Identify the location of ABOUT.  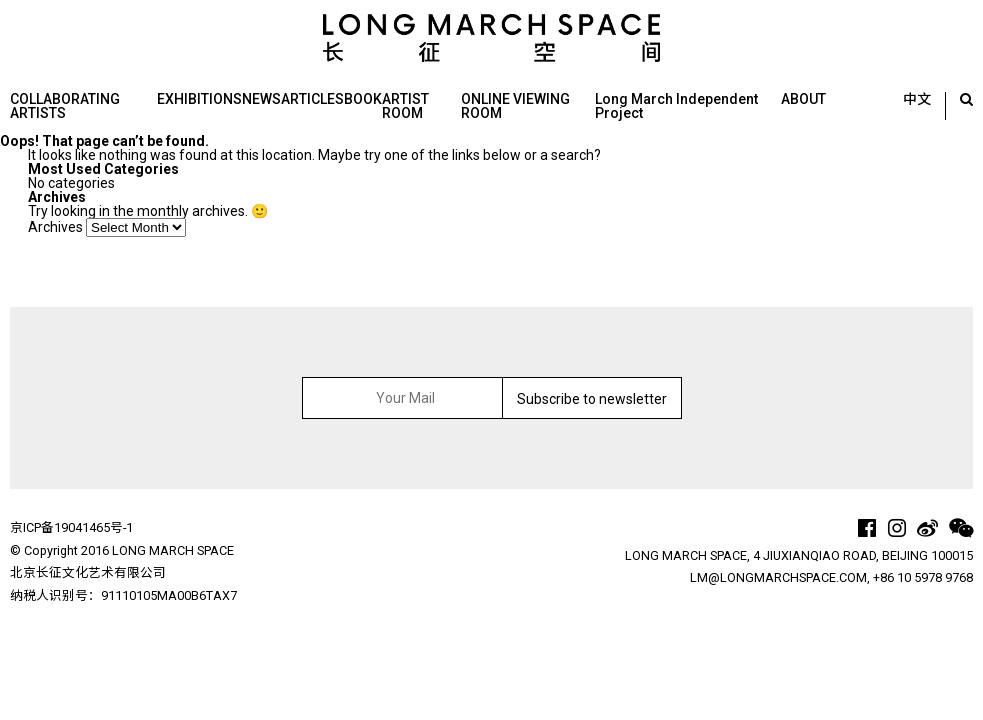
(803, 99).